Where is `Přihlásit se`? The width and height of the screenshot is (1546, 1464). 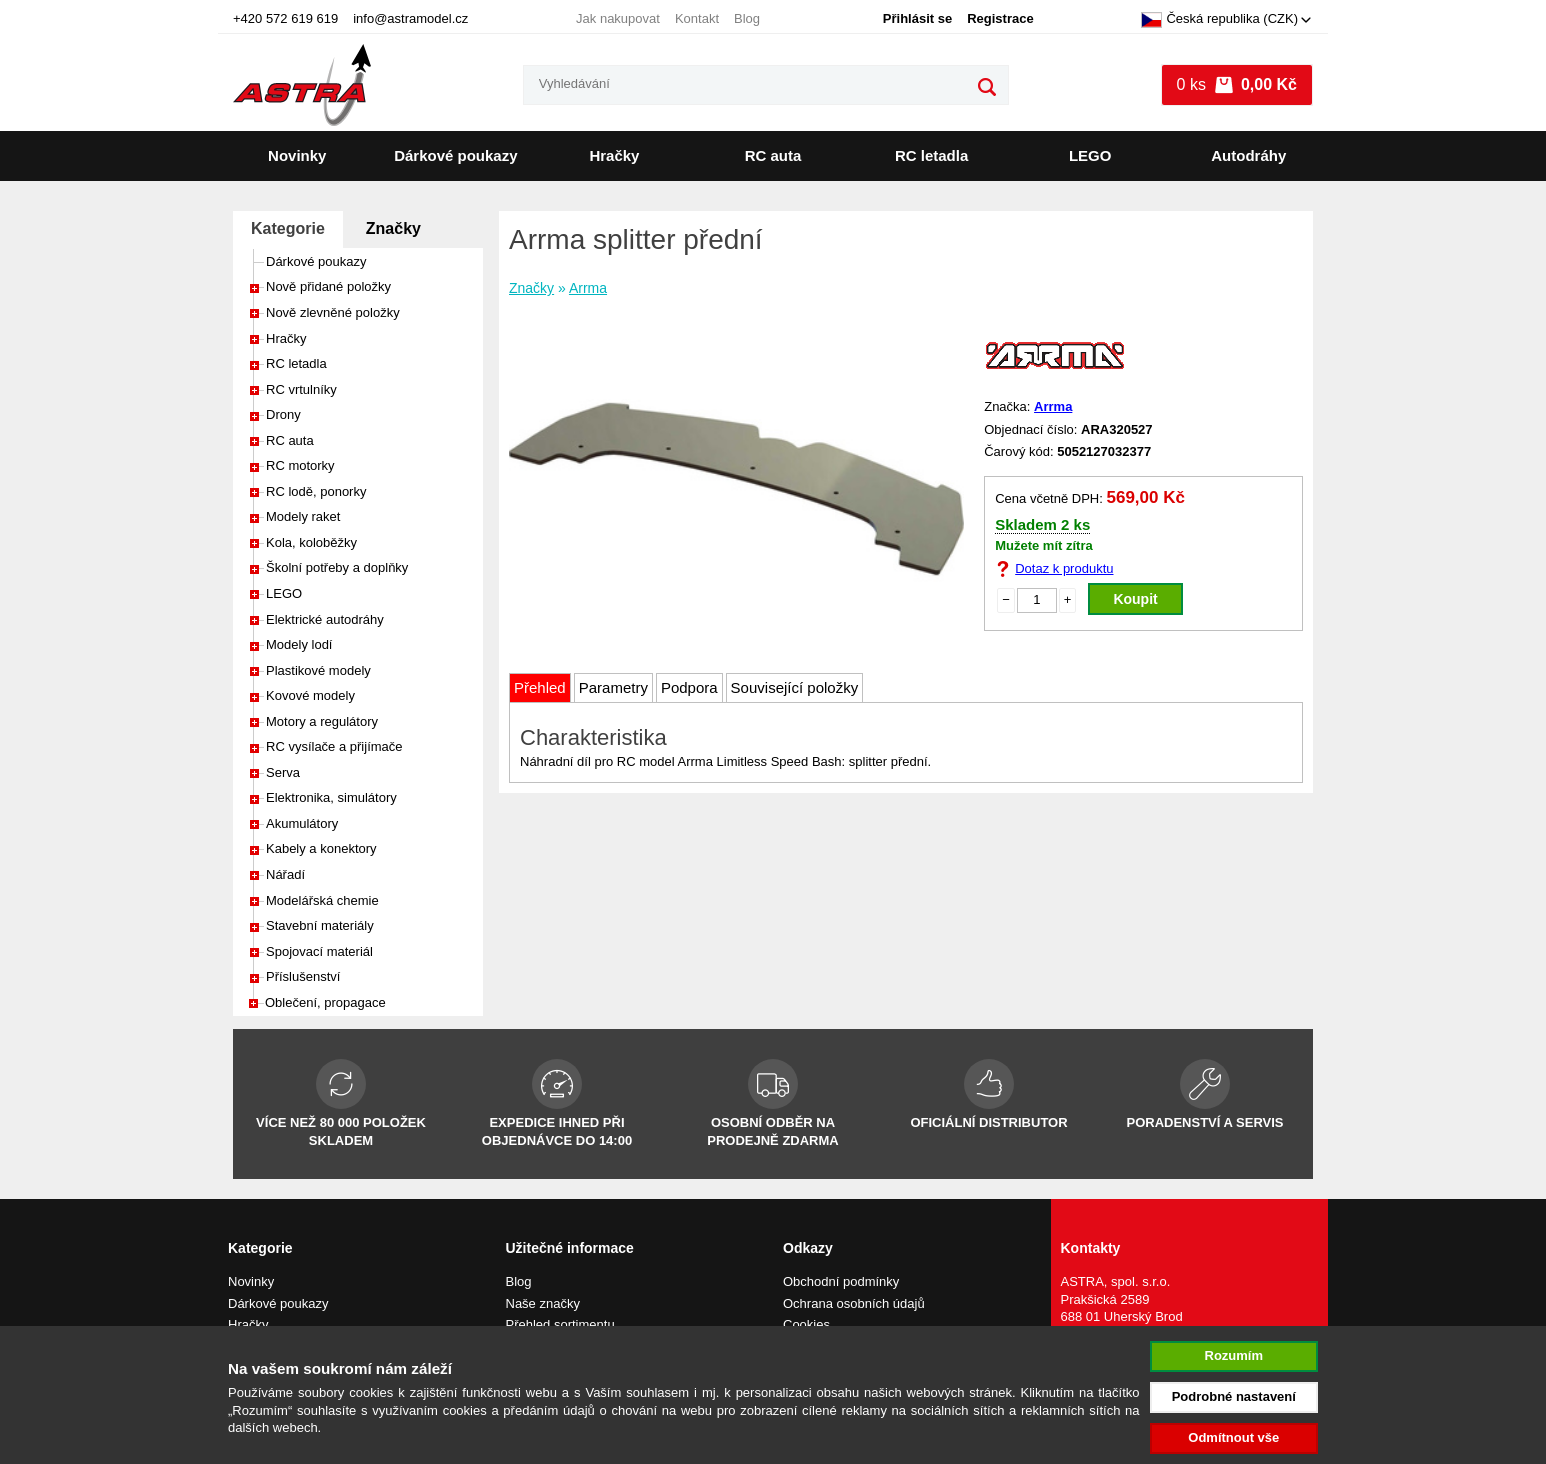 Přihlásit se is located at coordinates (917, 18).